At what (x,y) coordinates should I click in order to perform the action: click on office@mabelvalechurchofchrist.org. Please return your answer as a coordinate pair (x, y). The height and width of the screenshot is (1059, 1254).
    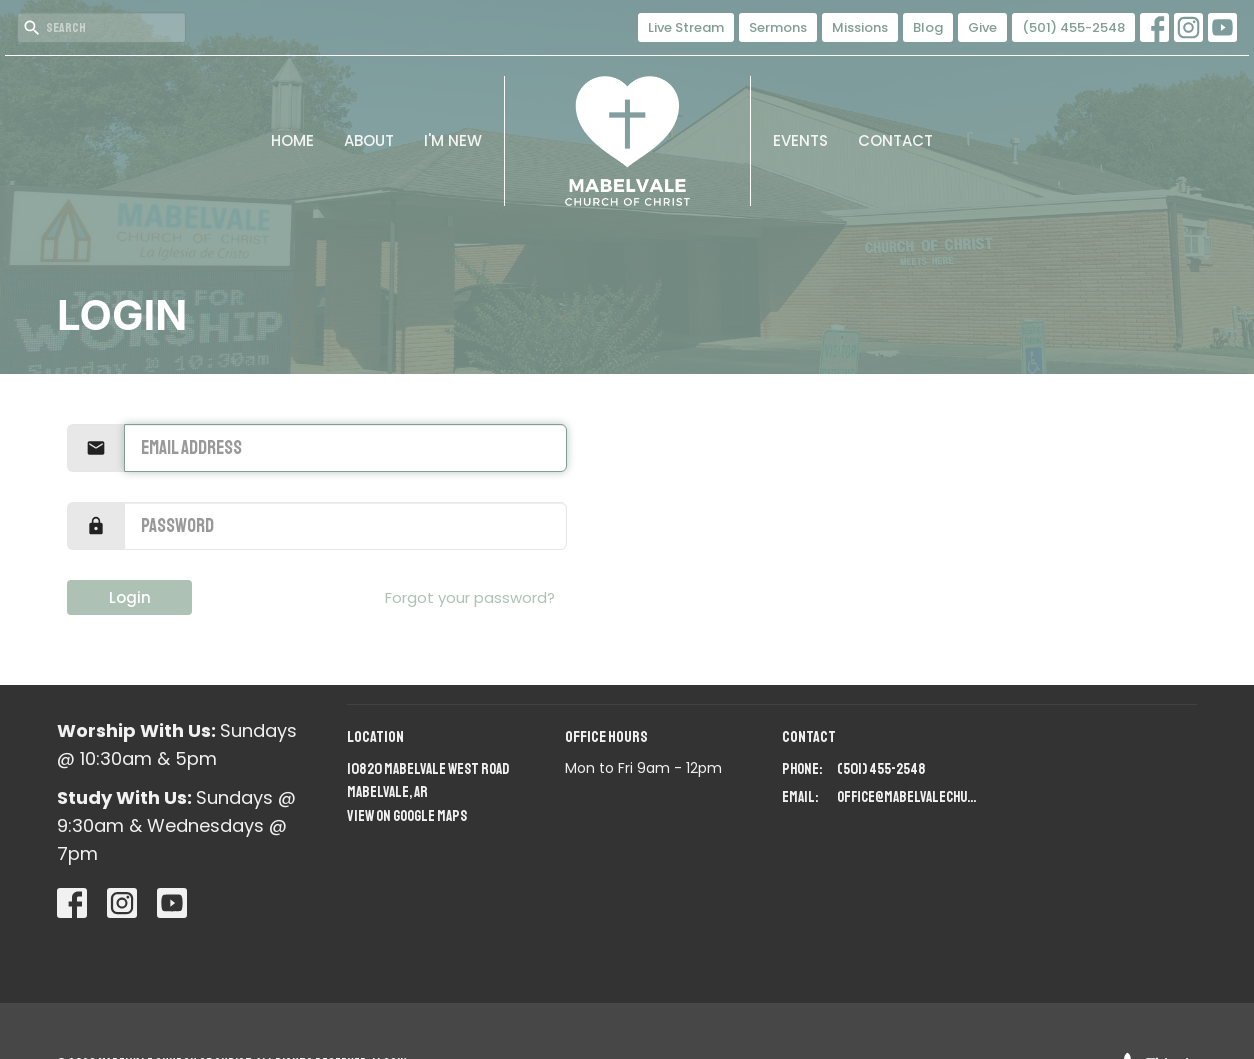
    Looking at the image, I should click on (908, 797).